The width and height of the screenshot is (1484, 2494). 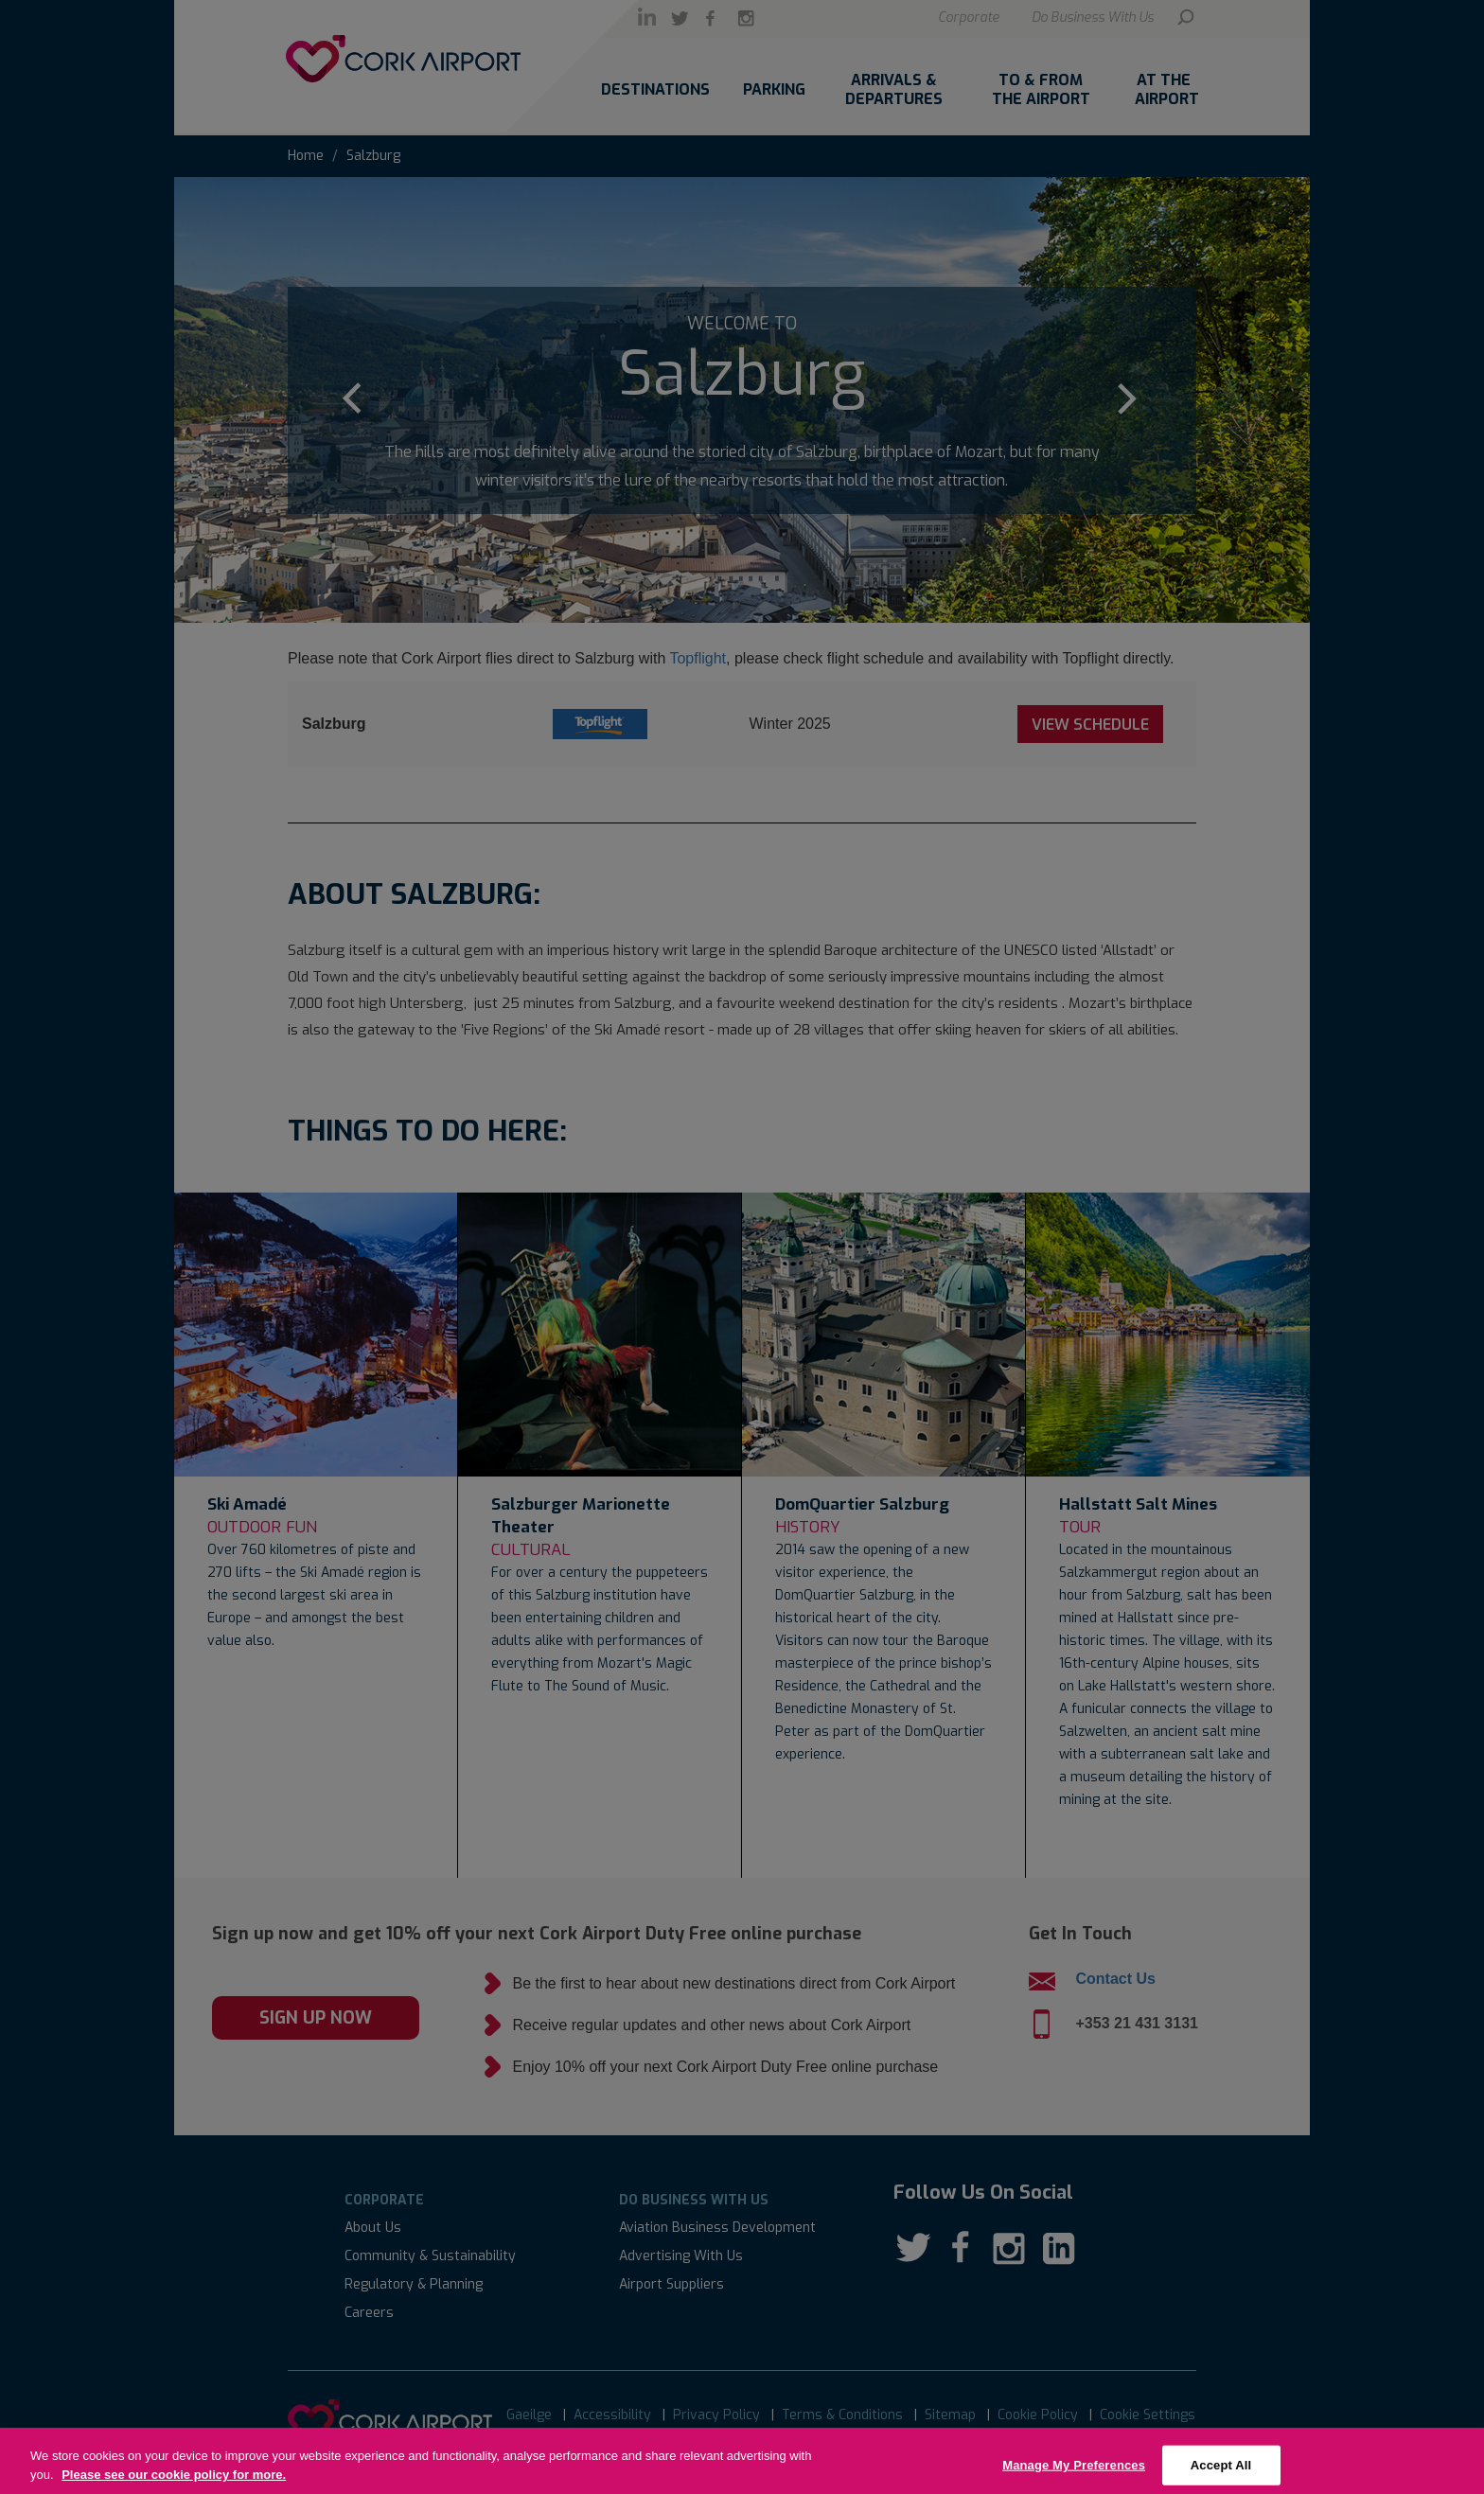 I want to click on Please see our cookie policy for more., so click(x=174, y=2486).